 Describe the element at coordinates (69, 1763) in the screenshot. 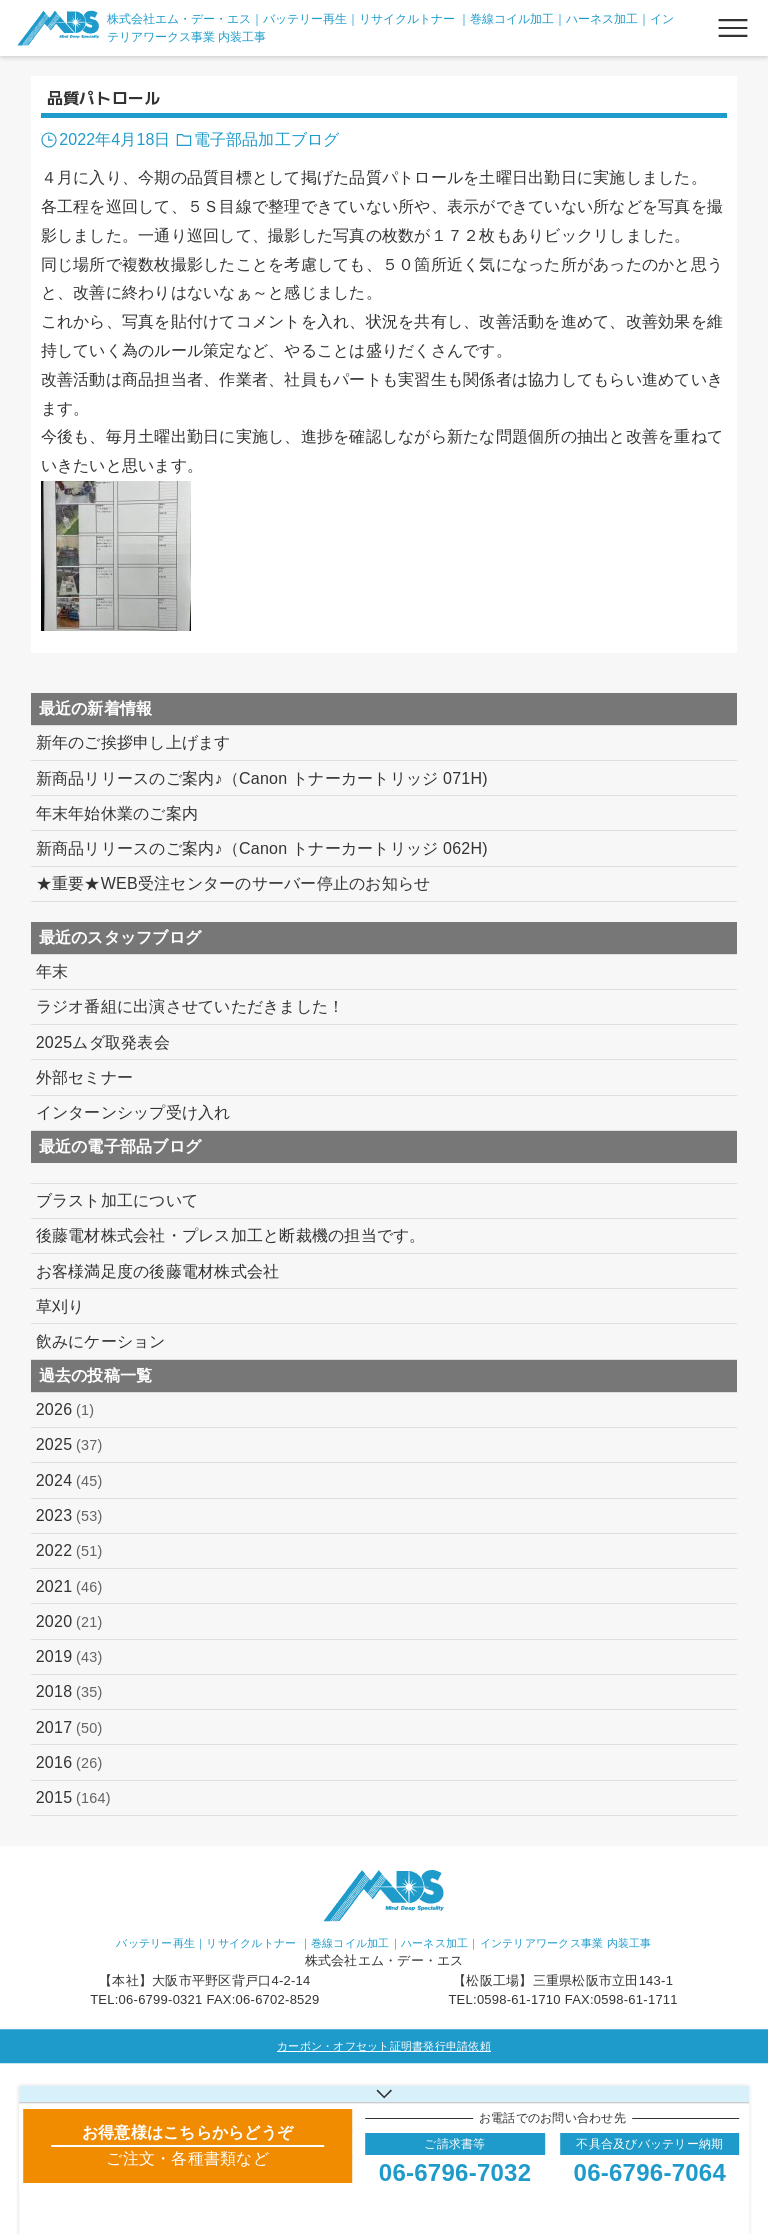

I see `2016` at that location.